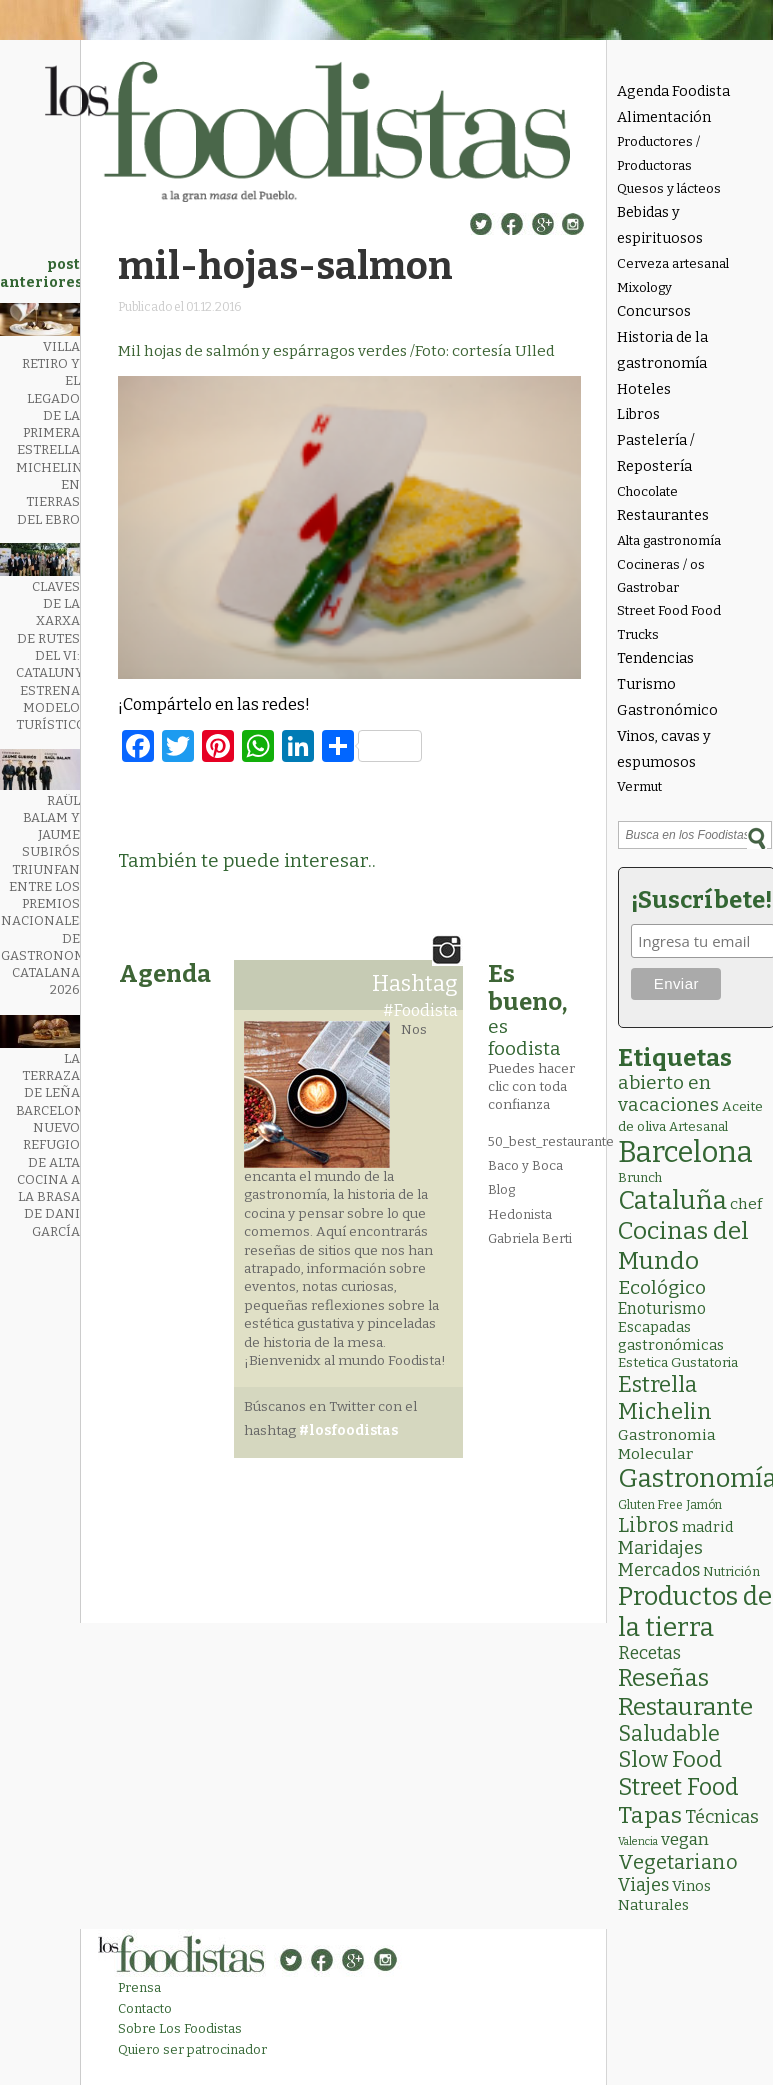  I want to click on Cataluña [Cataluña (211 elementos)], so click(672, 1200).